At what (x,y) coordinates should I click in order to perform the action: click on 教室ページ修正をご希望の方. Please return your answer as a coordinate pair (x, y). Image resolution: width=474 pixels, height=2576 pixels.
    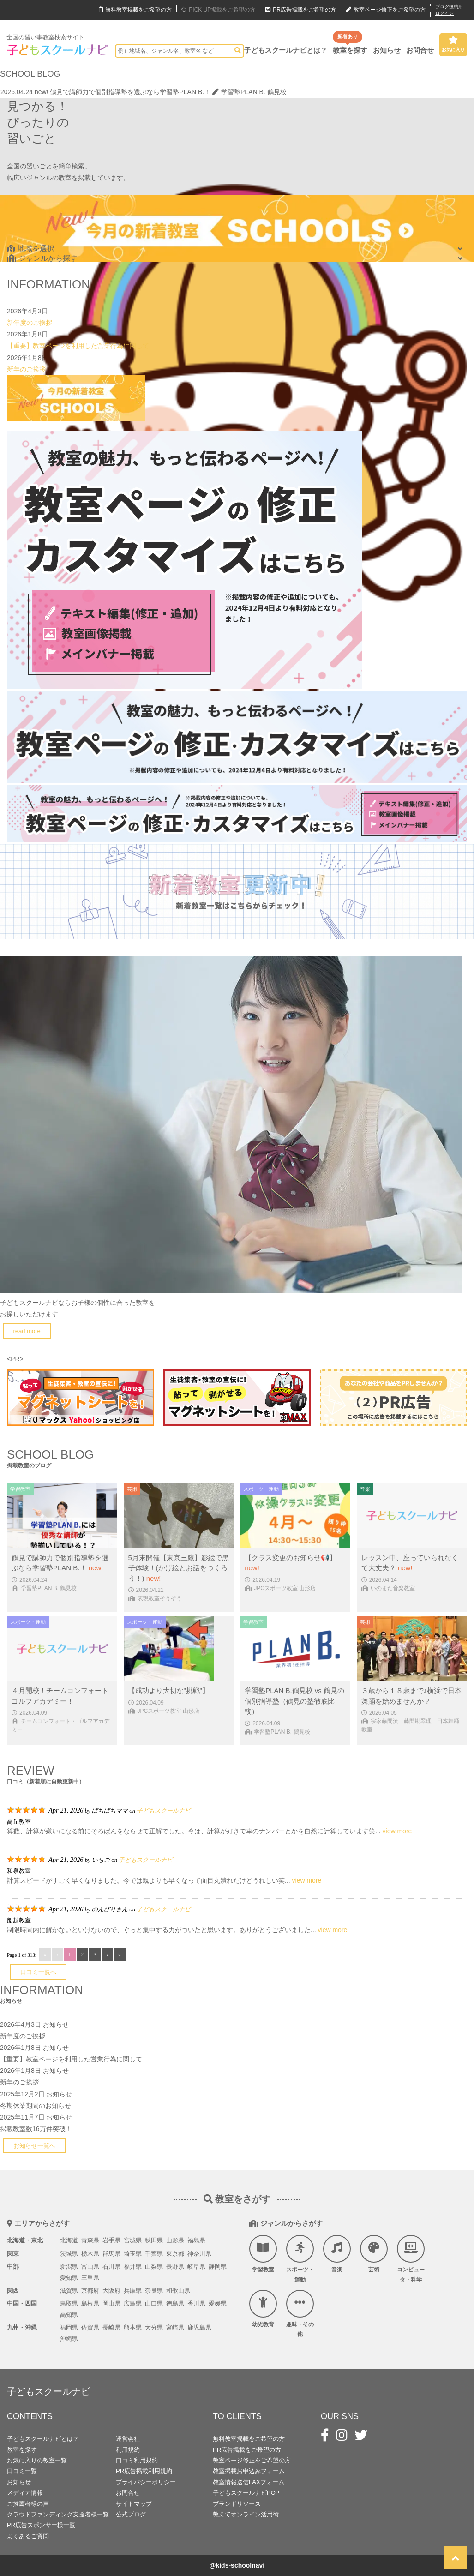
    Looking at the image, I should click on (252, 2460).